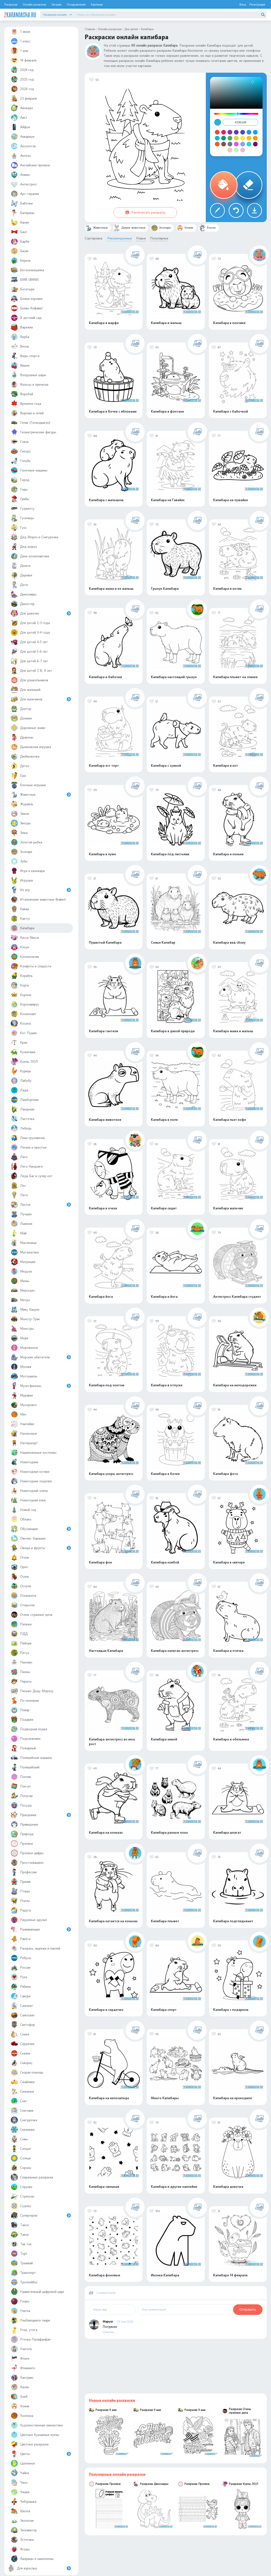  Describe the element at coordinates (20, 2492) in the screenshot. I see `Чашки` at that location.